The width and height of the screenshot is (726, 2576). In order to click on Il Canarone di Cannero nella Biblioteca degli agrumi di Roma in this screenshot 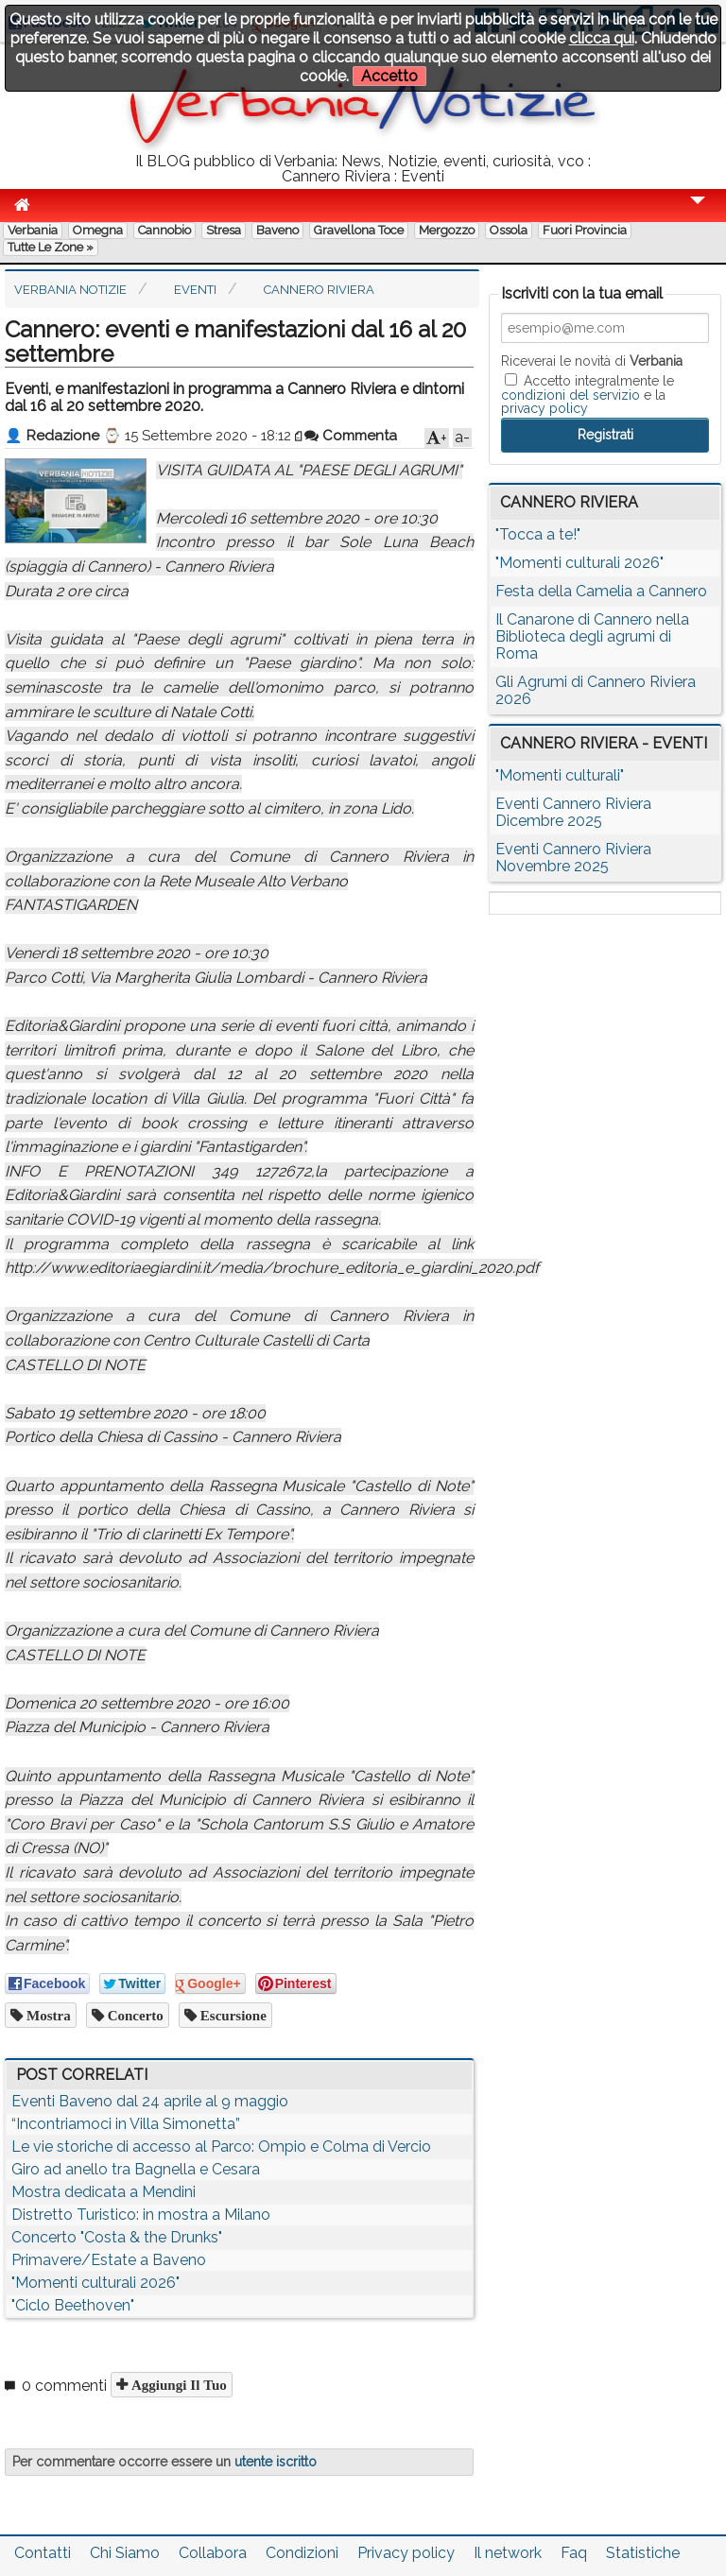, I will do `click(592, 636)`.